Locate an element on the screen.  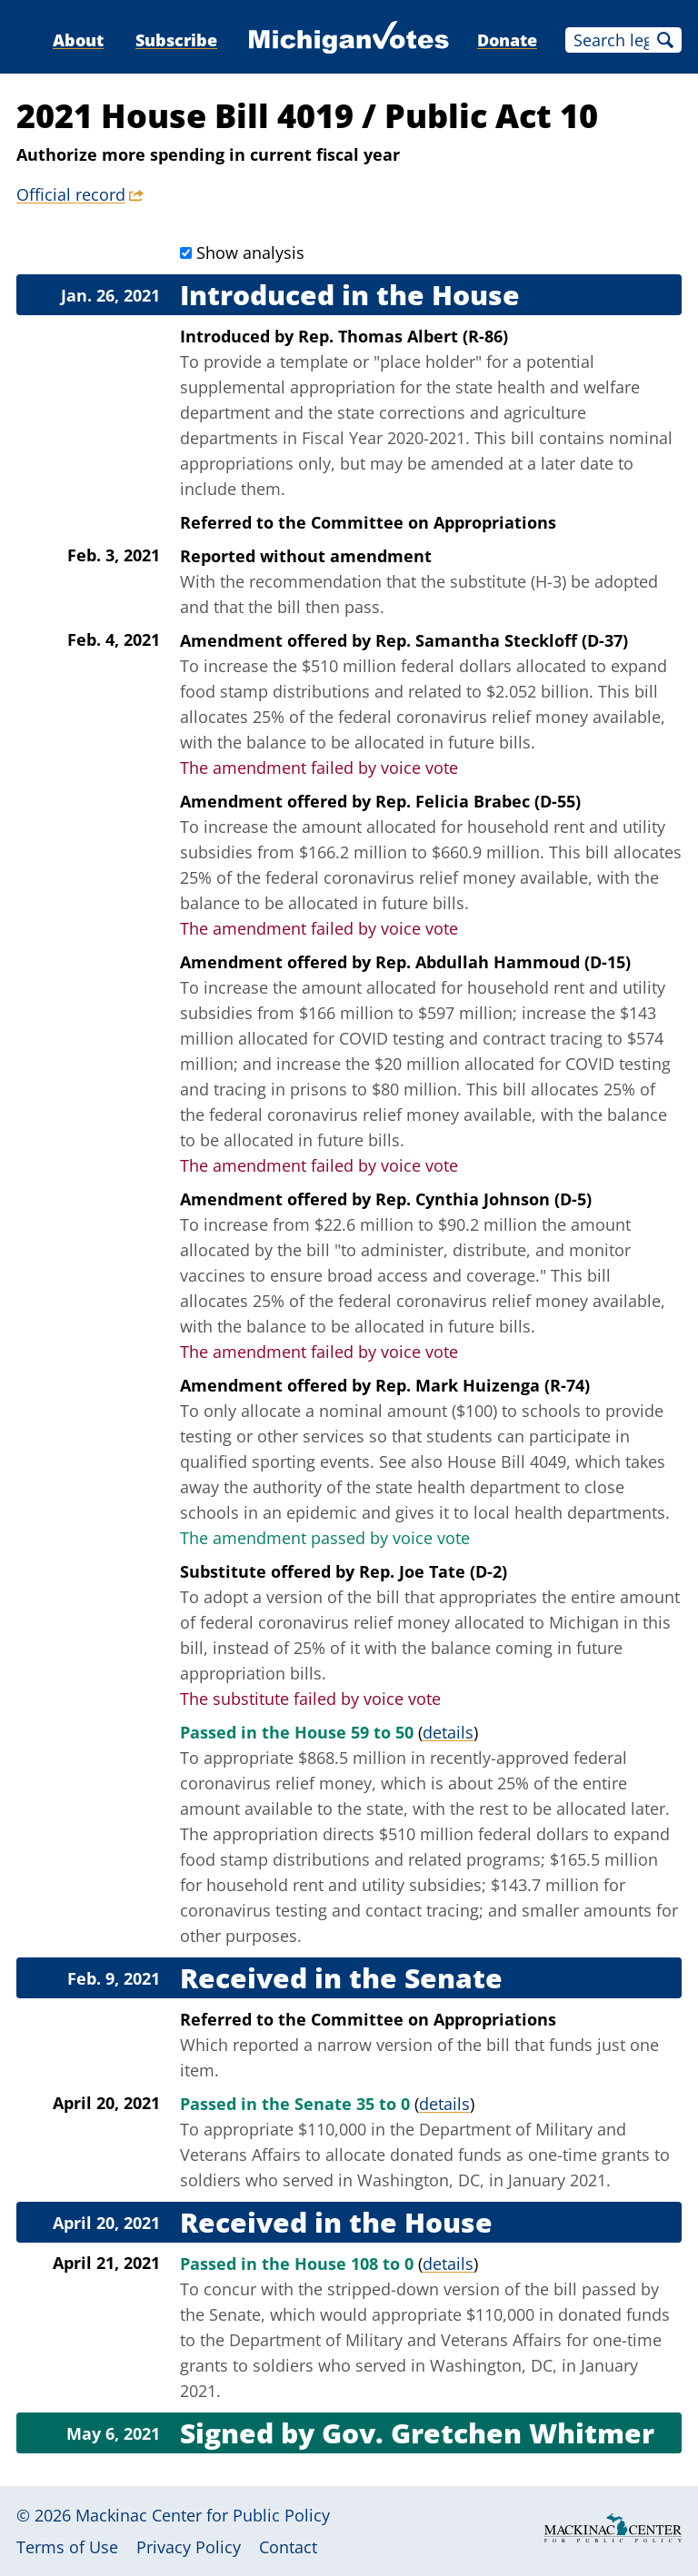
Official record is located at coordinates (70, 194).